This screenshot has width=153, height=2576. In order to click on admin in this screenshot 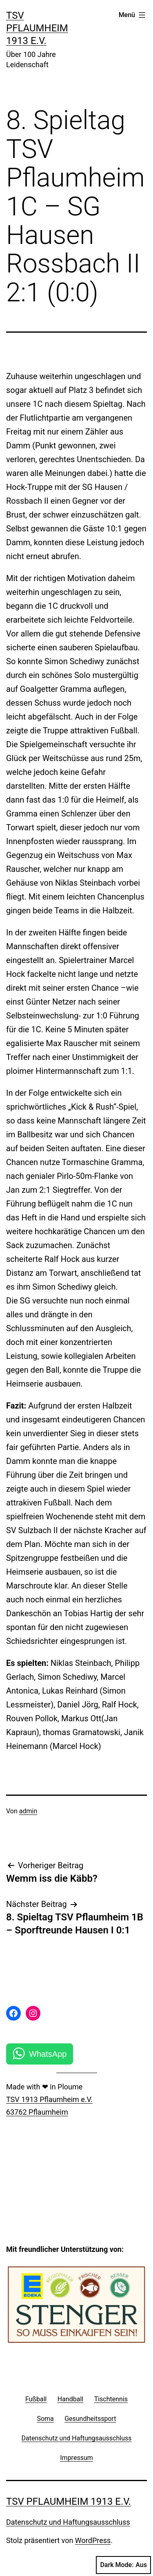, I will do `click(28, 1811)`.